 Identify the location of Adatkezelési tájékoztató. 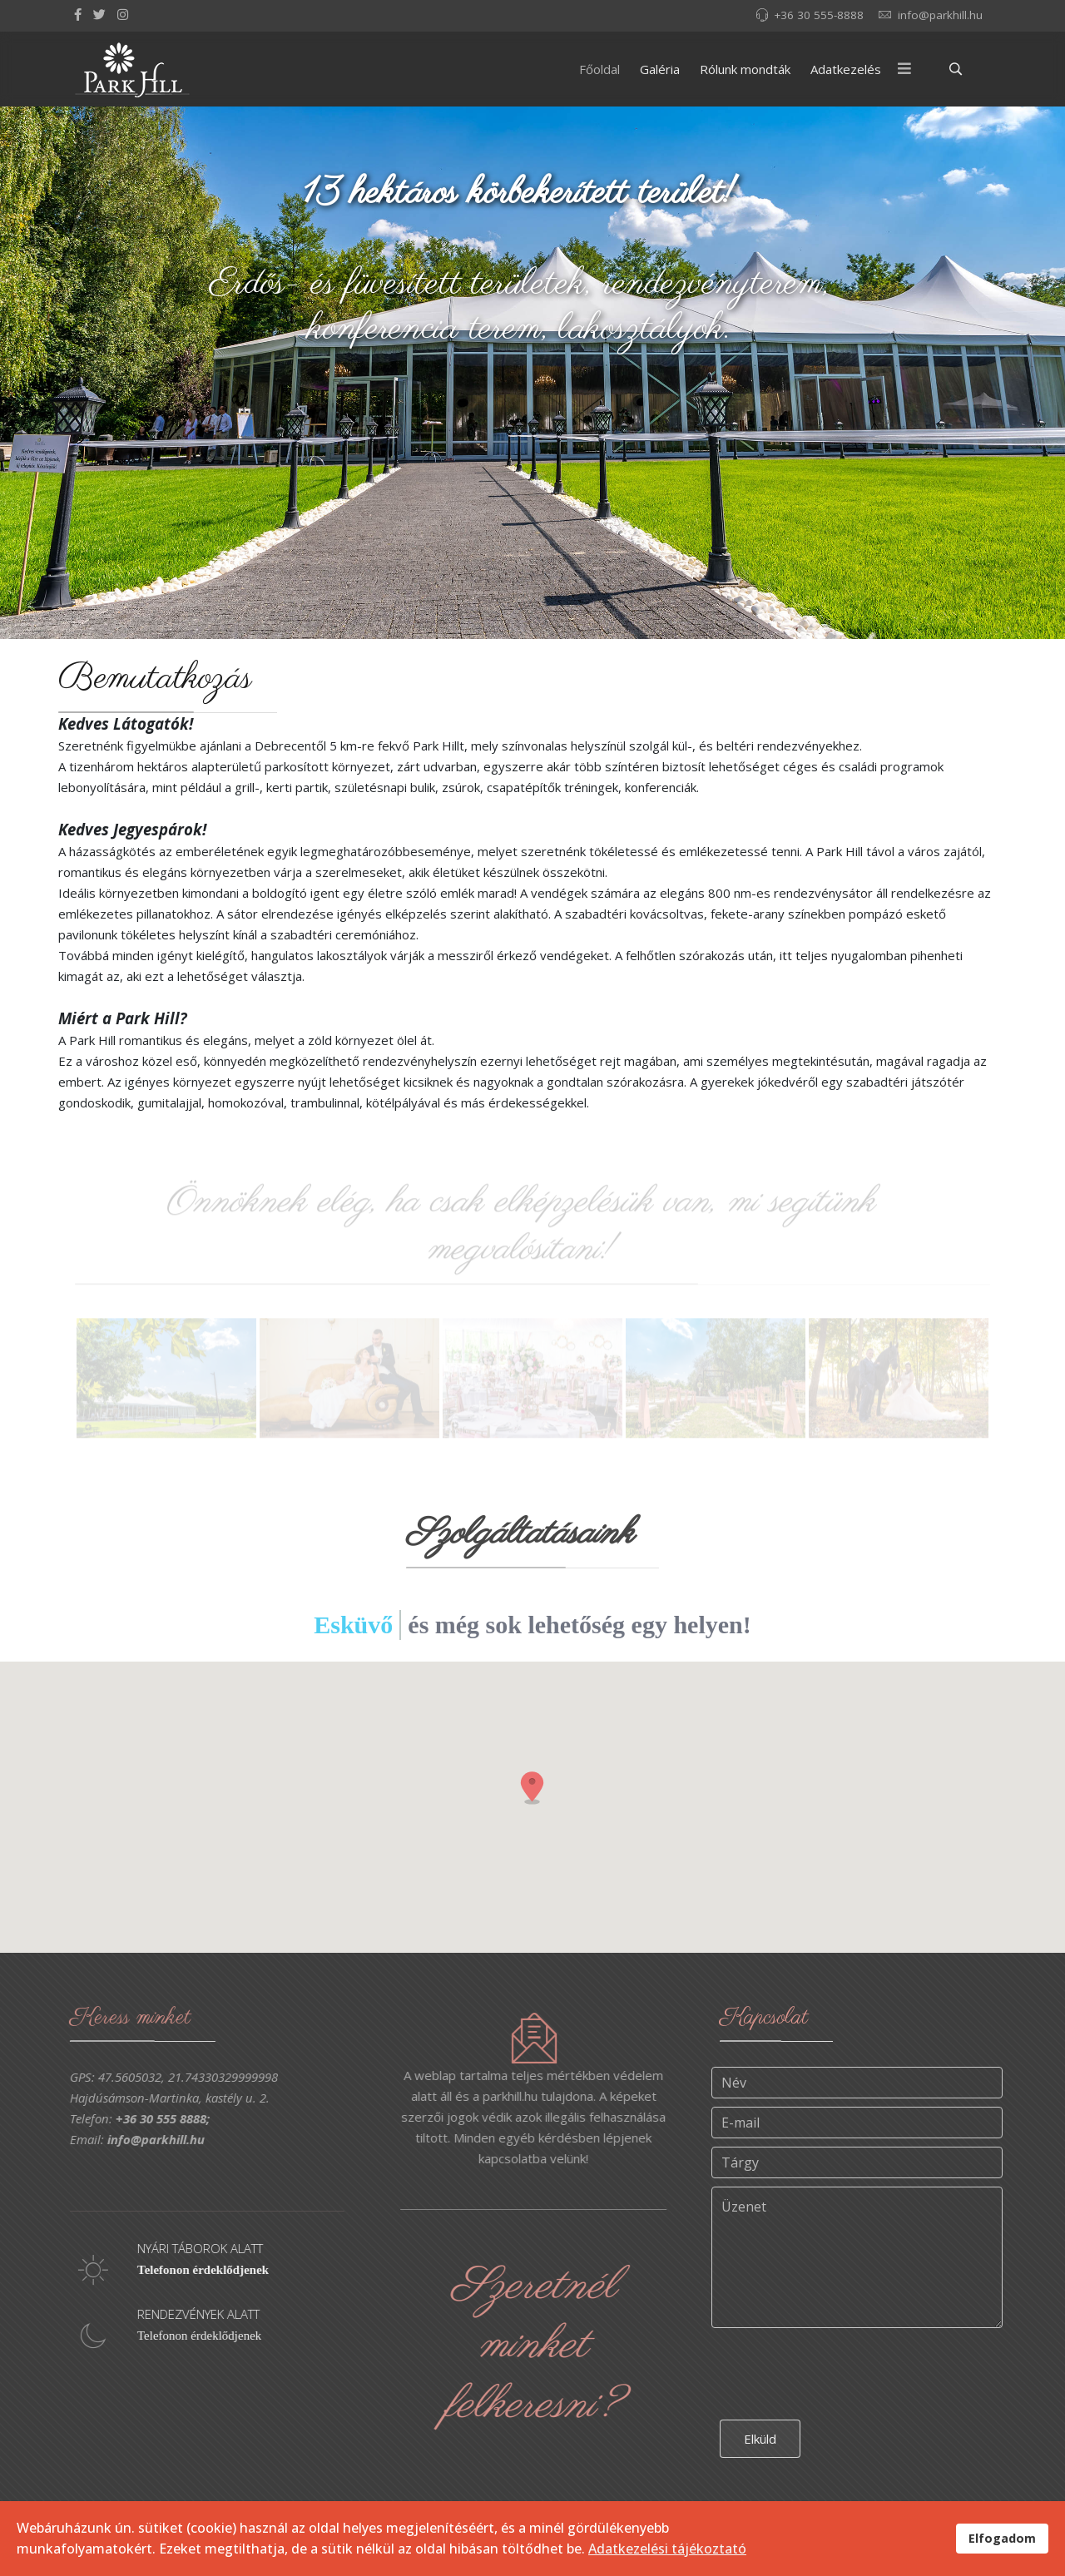
(667, 2548).